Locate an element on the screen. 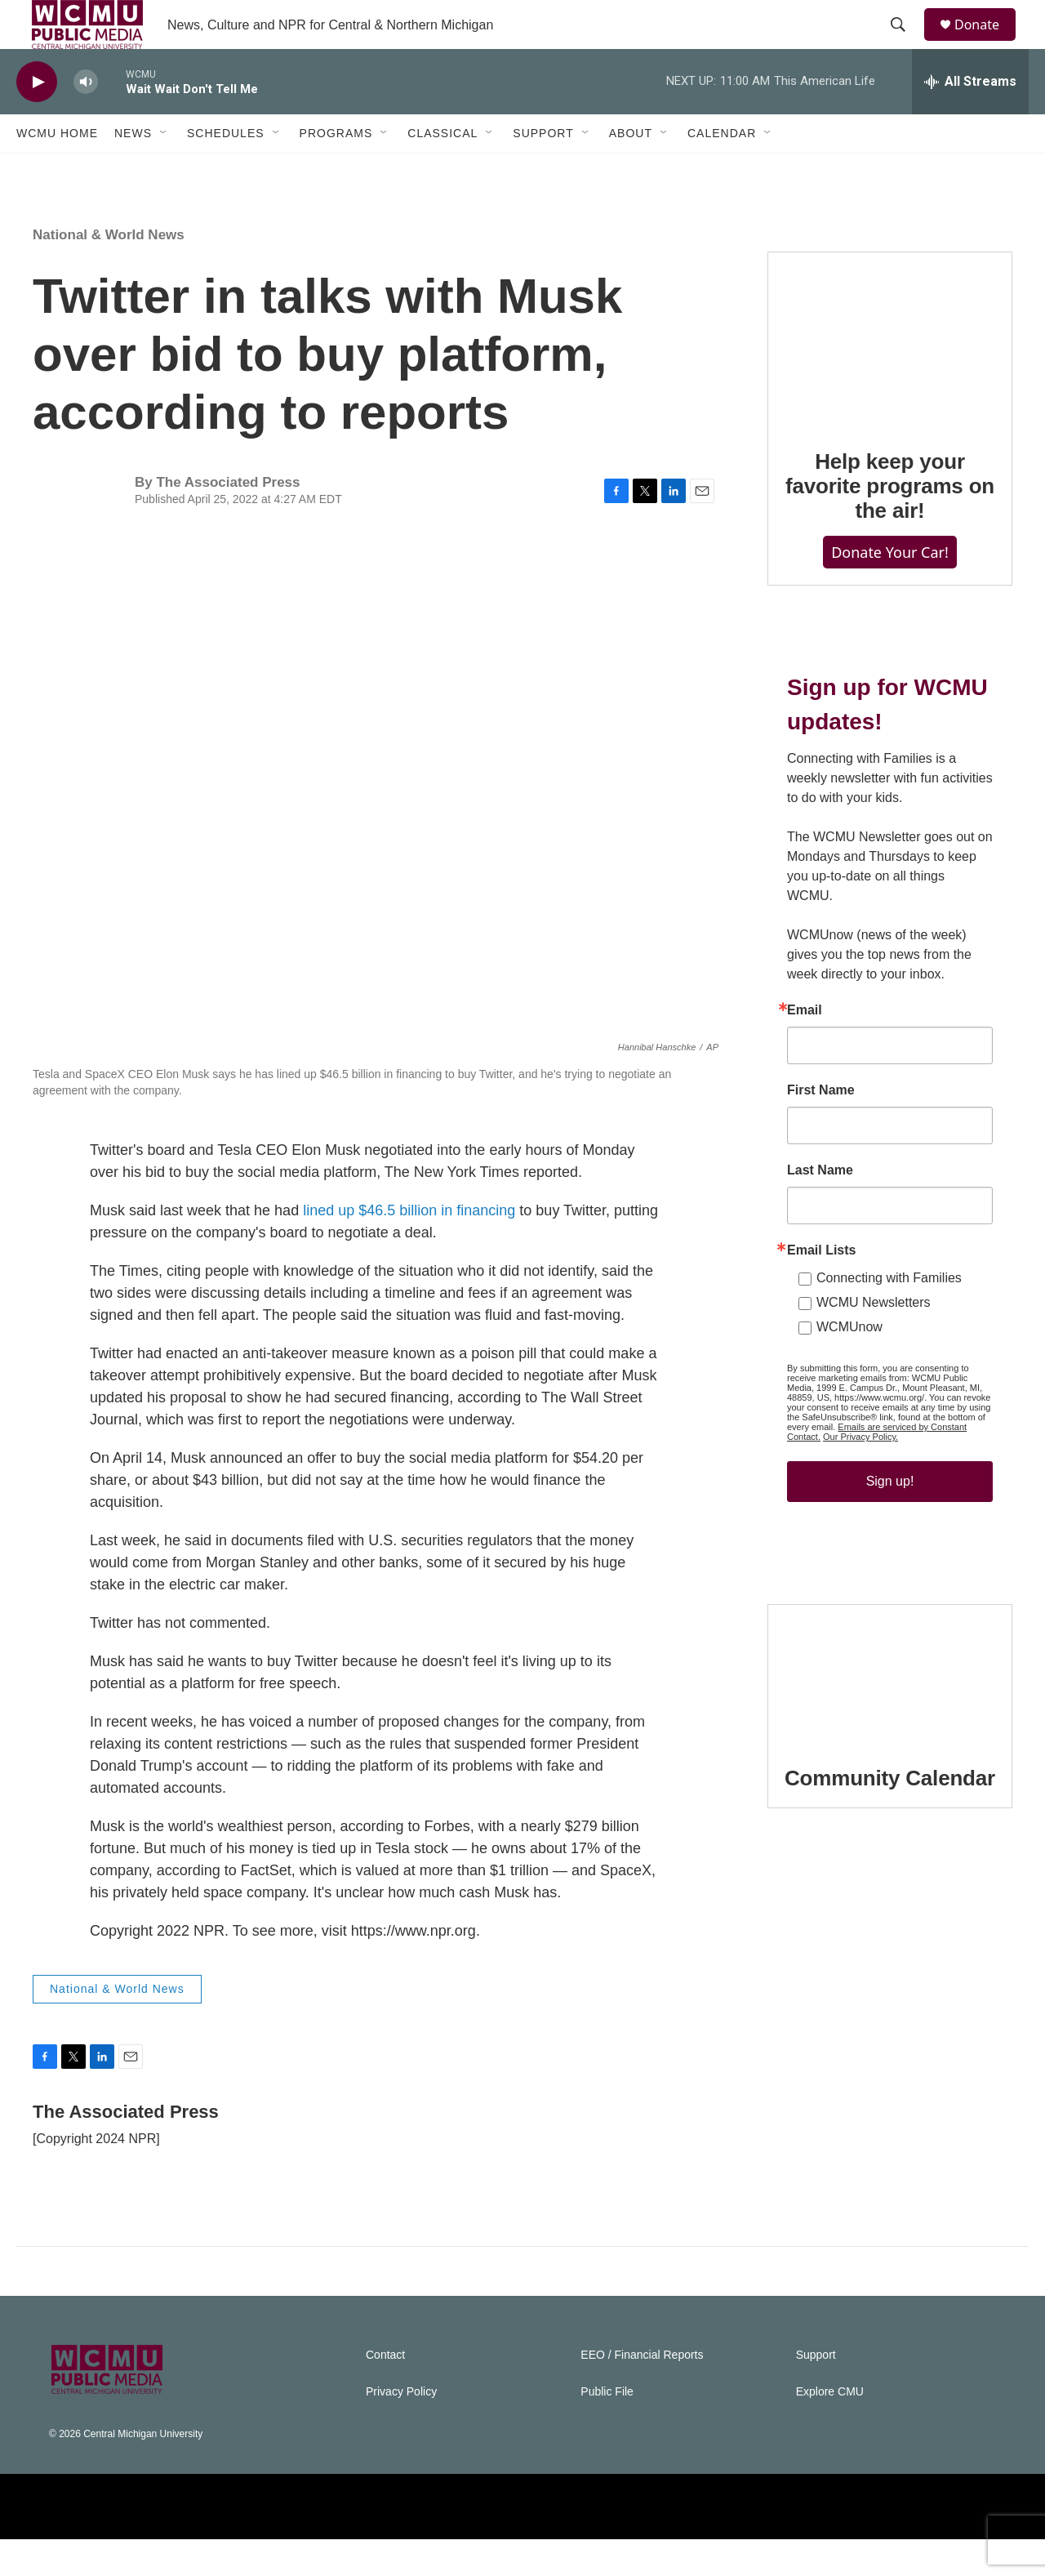  Support is located at coordinates (543, 169).